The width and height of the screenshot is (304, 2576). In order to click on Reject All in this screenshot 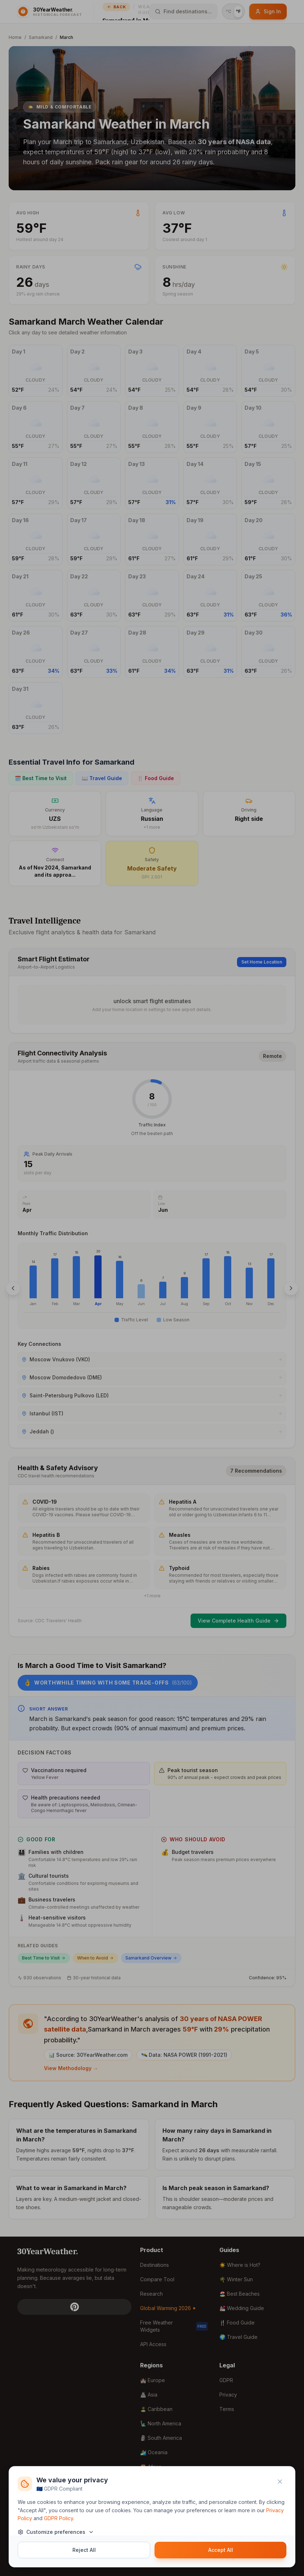, I will do `click(84, 2550)`.